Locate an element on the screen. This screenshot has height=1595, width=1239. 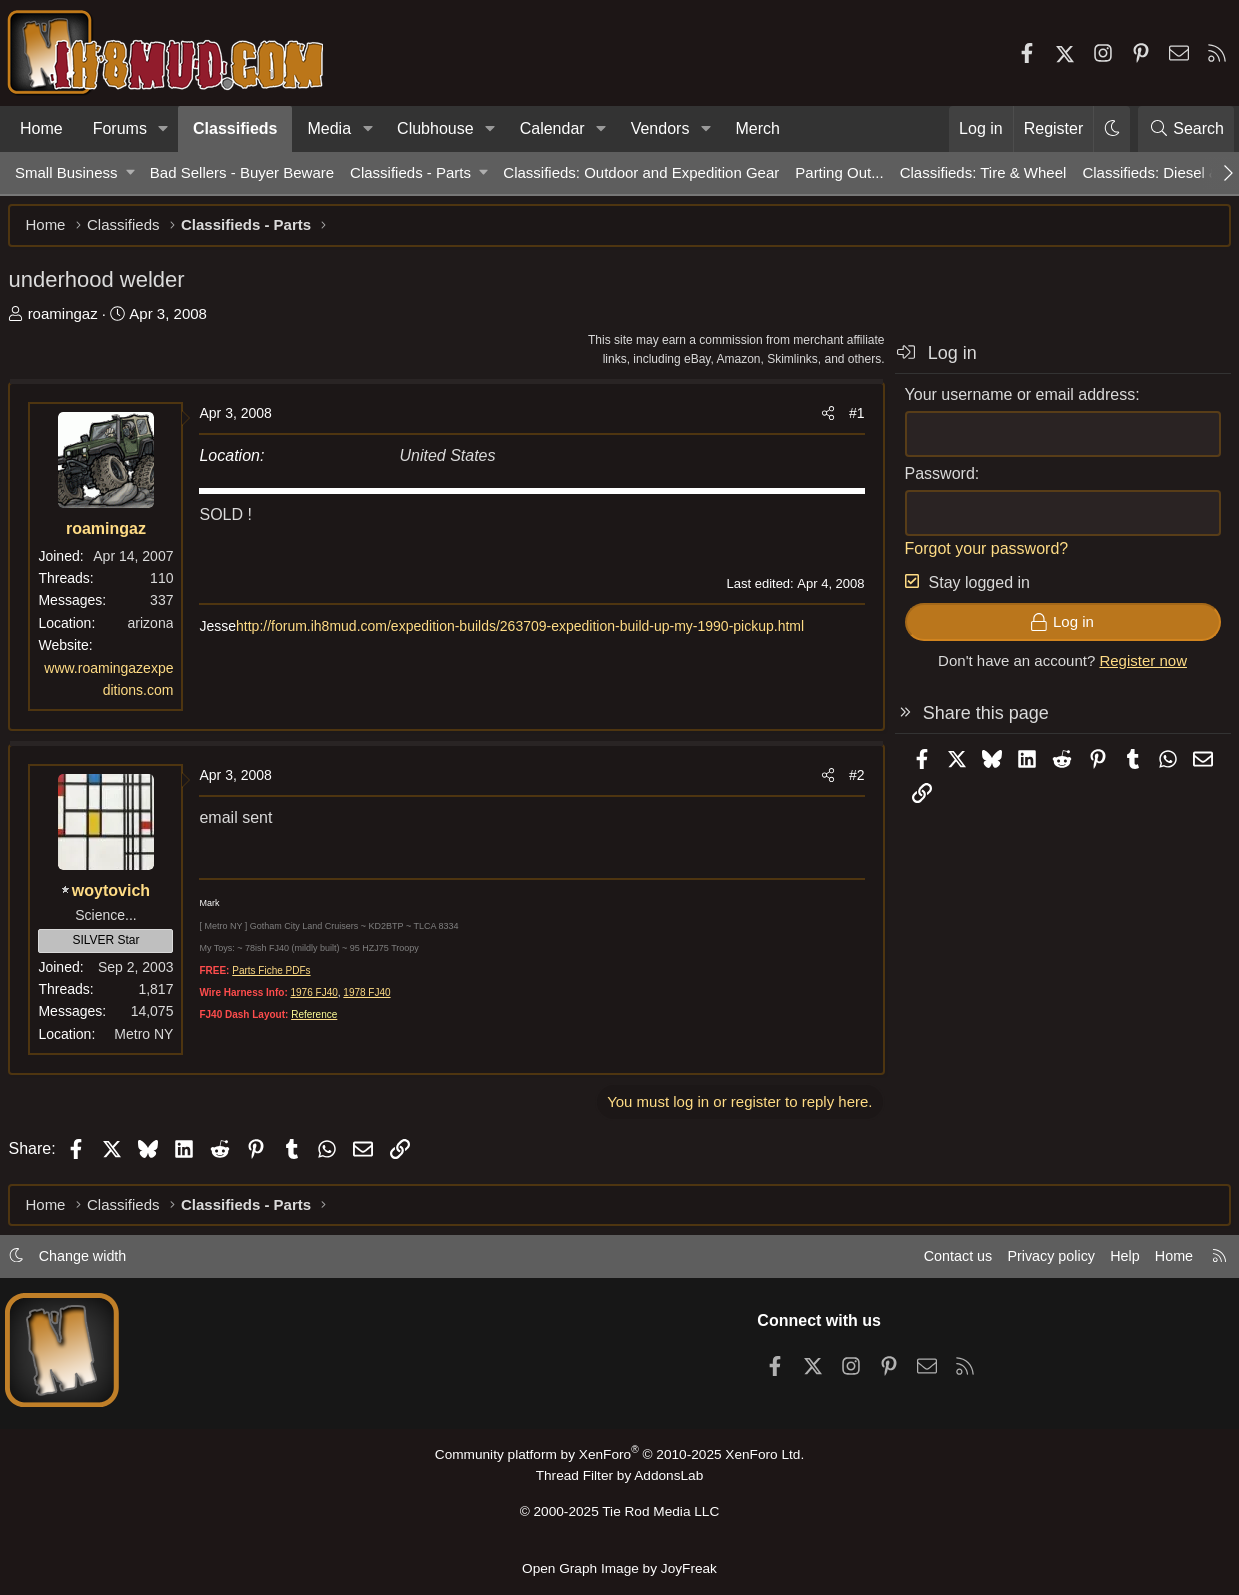
Community platform by XenForo is located at coordinates (619, 1459).